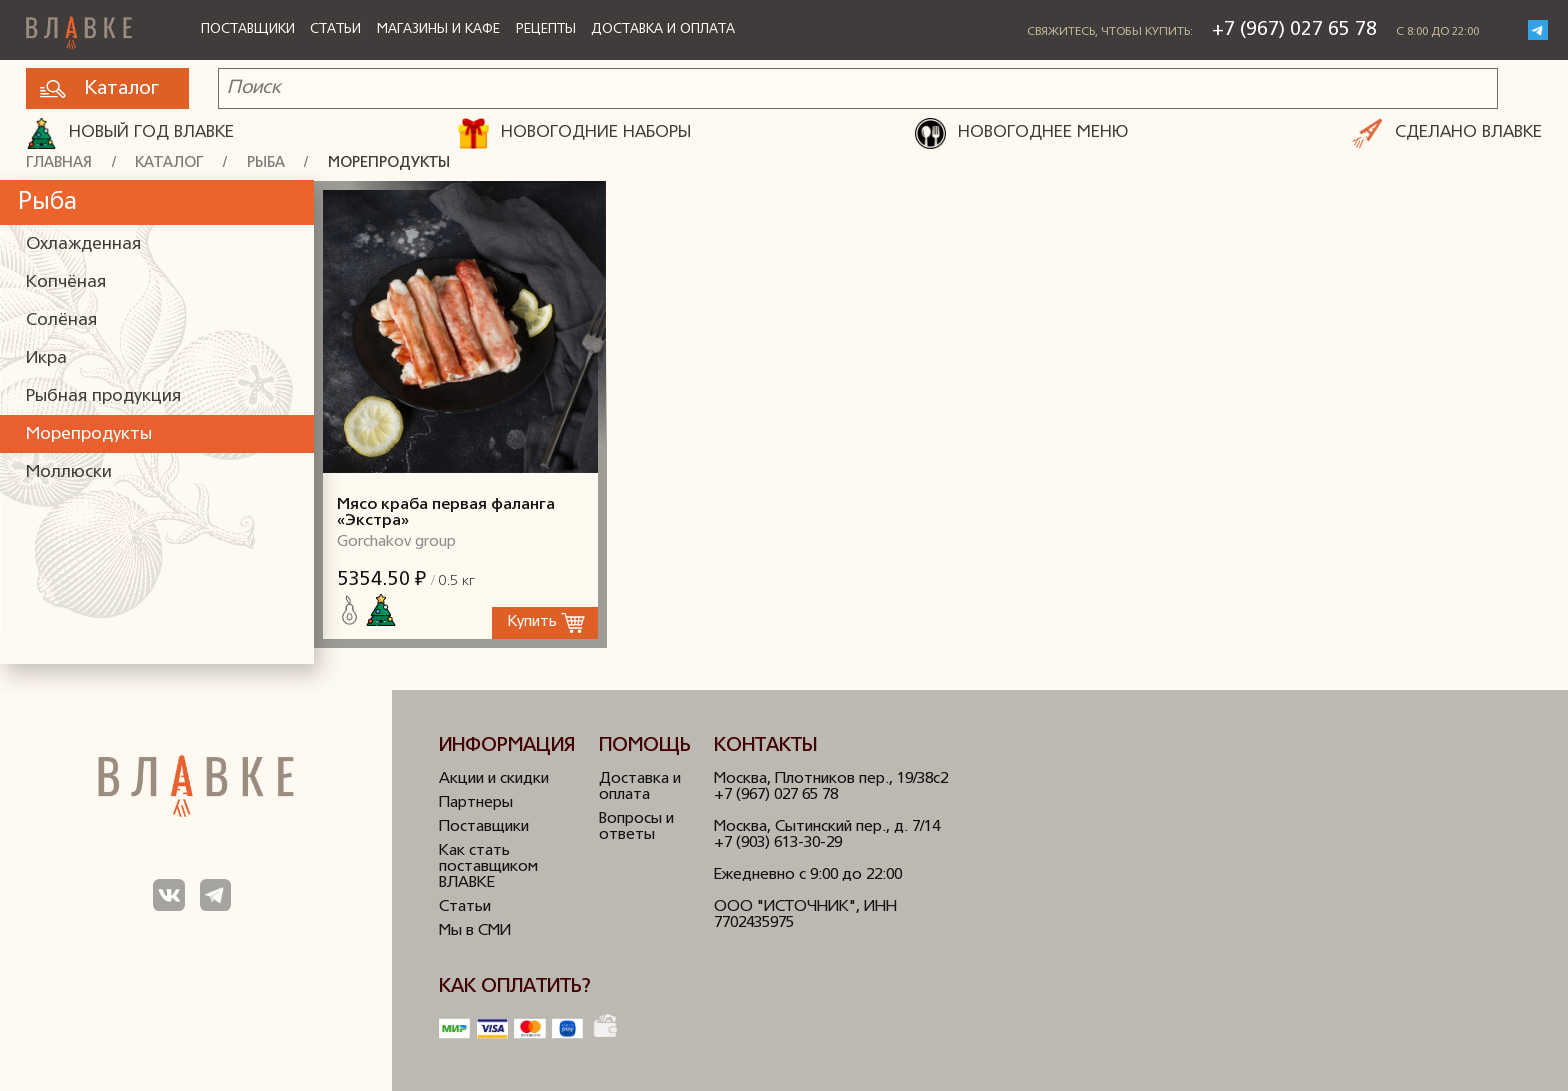 The width and height of the screenshot is (1568, 1091). What do you see at coordinates (488, 867) in the screenshot?
I see `Как стать поставщиком ВЛАВКЕ` at bounding box center [488, 867].